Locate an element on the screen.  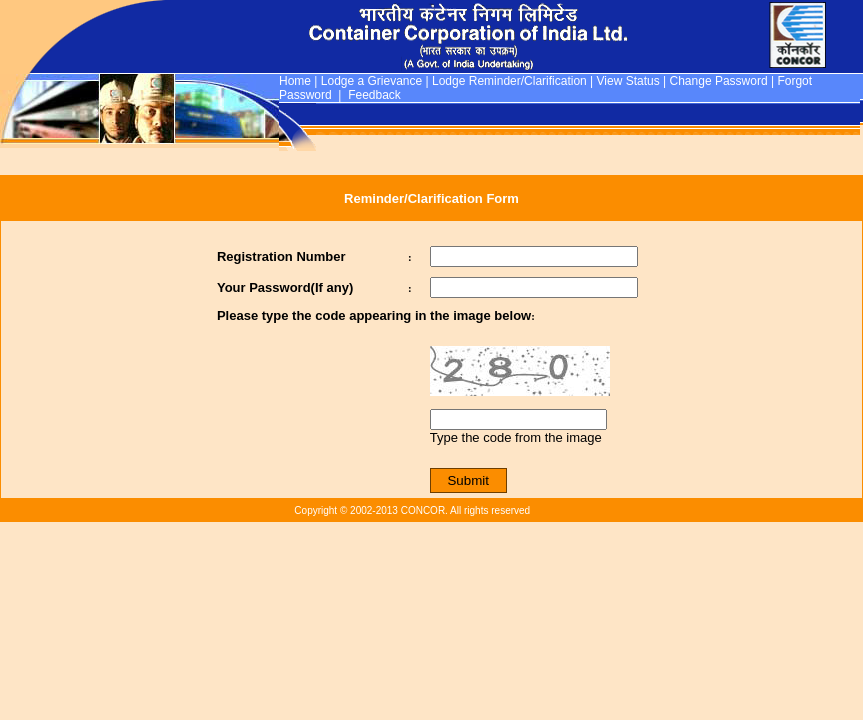
Home is located at coordinates (295, 81).